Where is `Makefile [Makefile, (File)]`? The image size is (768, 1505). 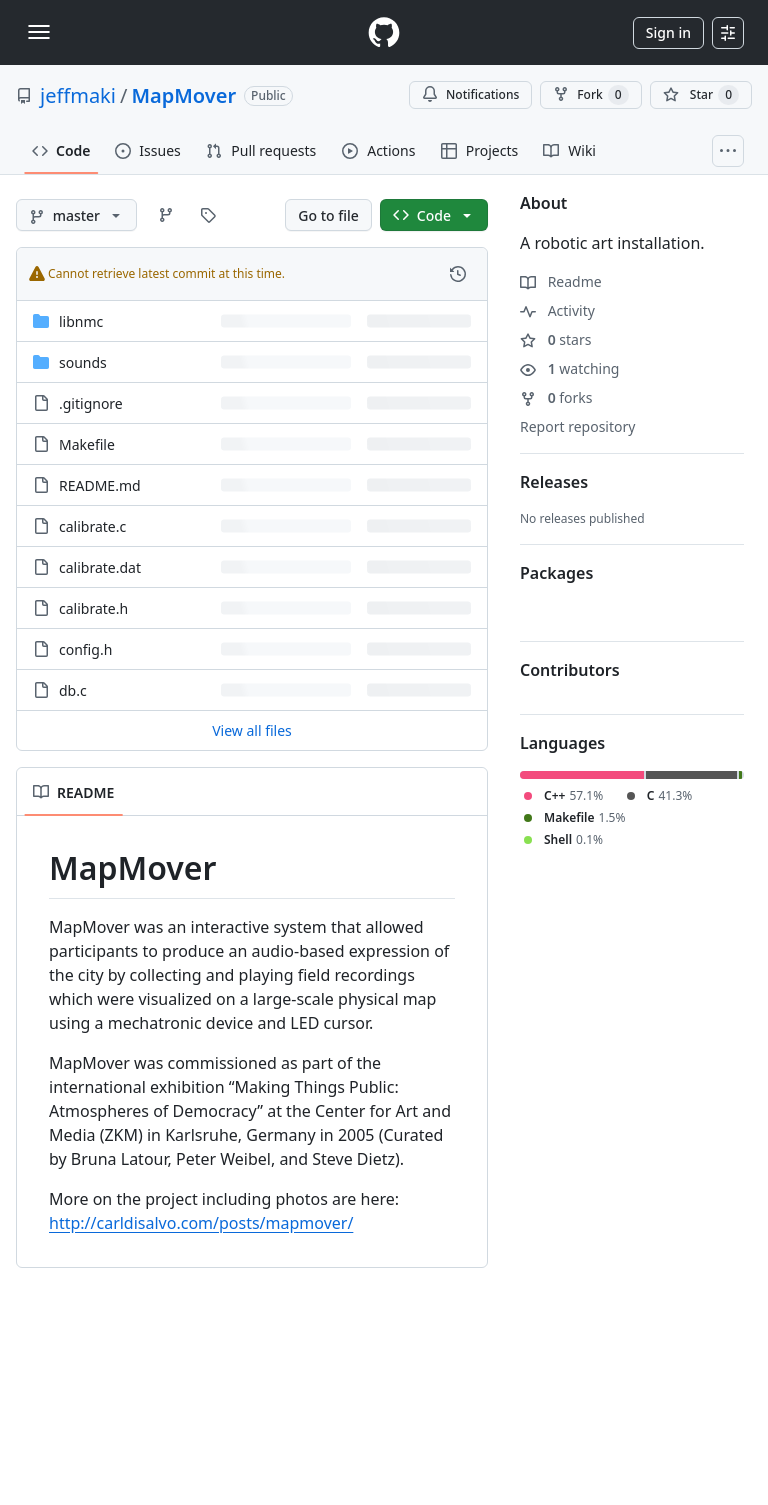
Makefile [Makefile, (File)] is located at coordinates (87, 444).